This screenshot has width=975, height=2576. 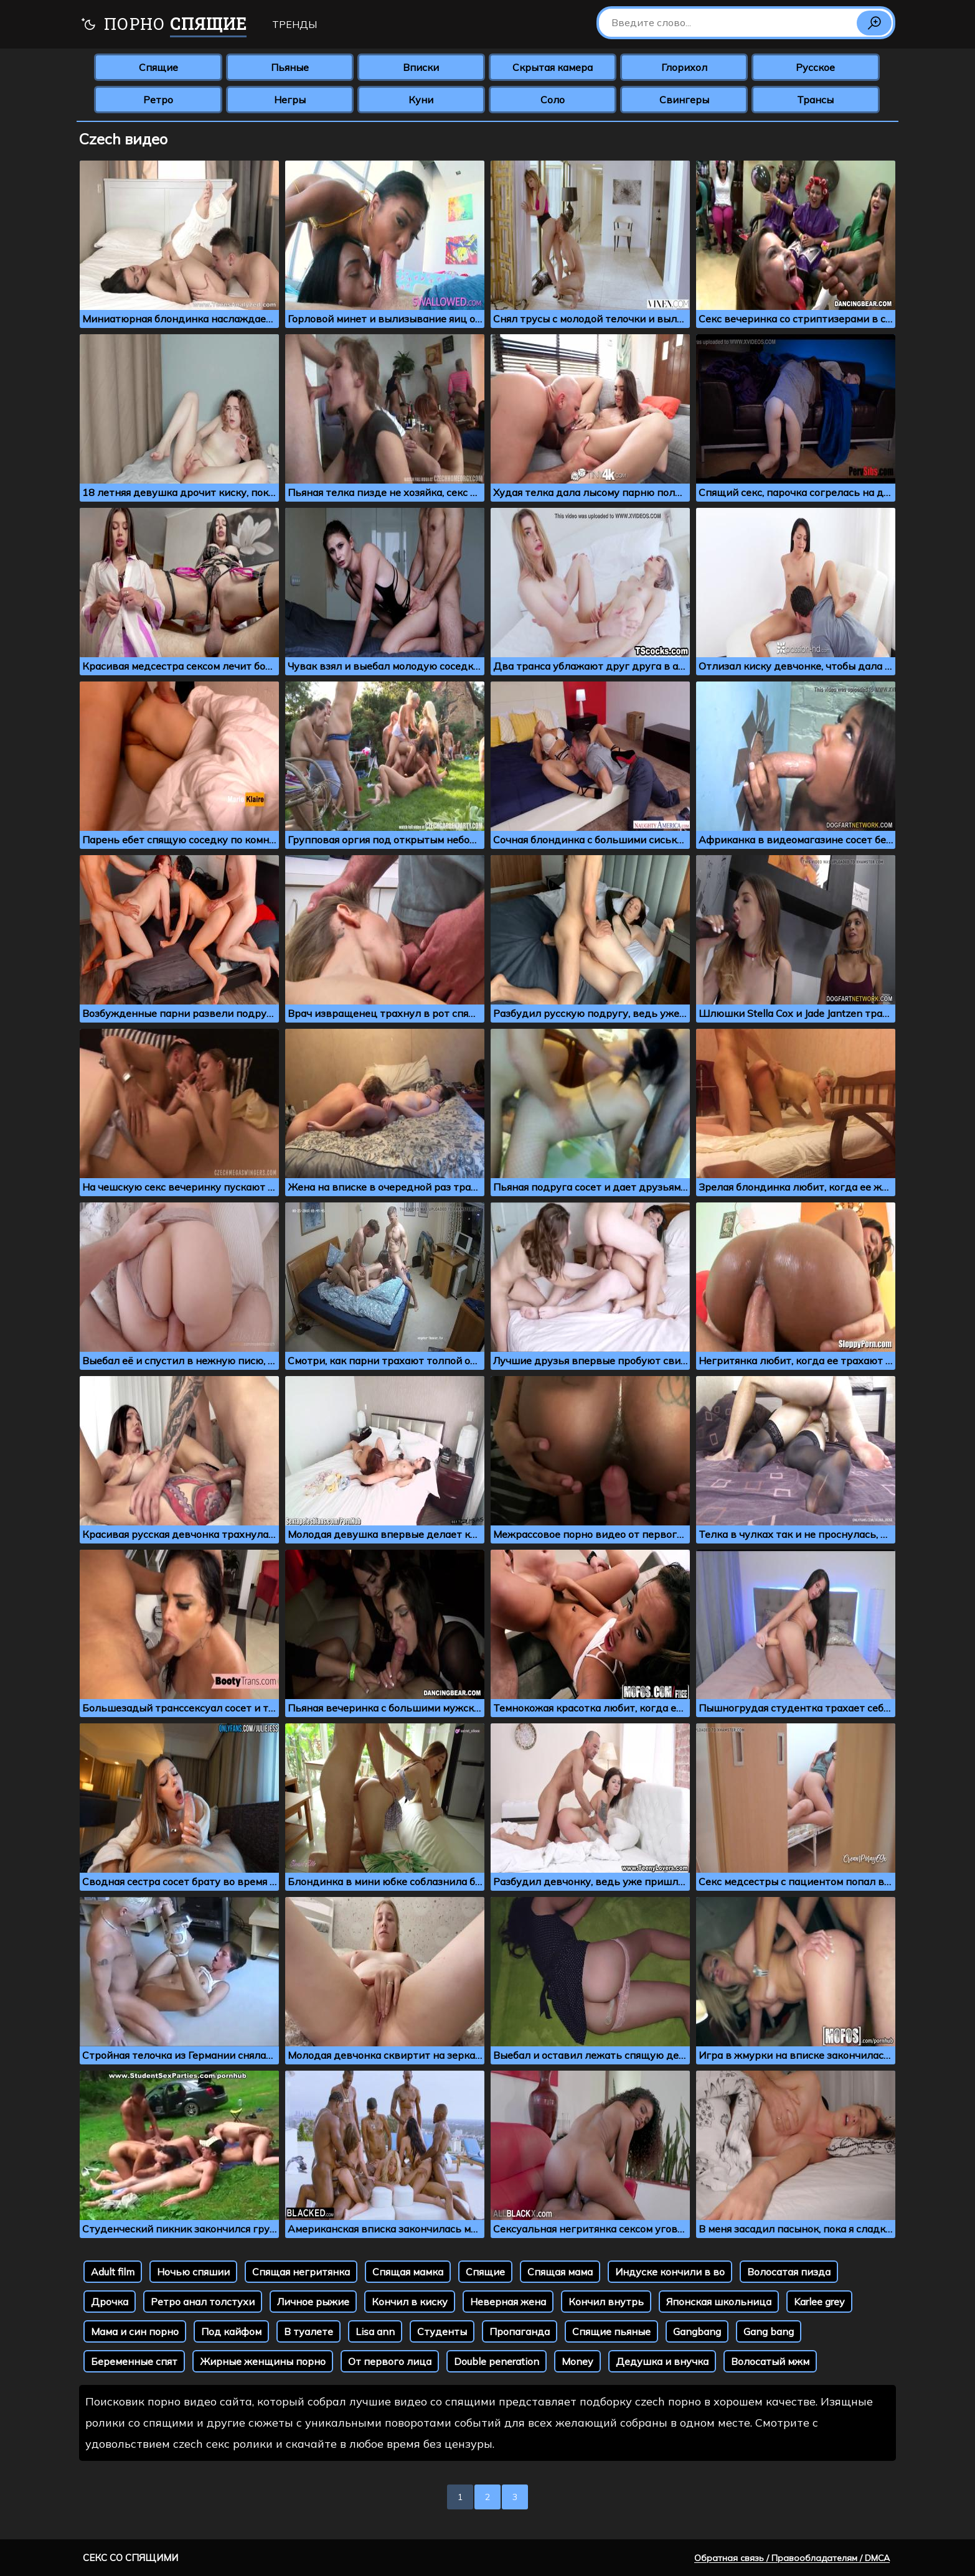 I want to click on Кончил в киску, so click(x=410, y=2301).